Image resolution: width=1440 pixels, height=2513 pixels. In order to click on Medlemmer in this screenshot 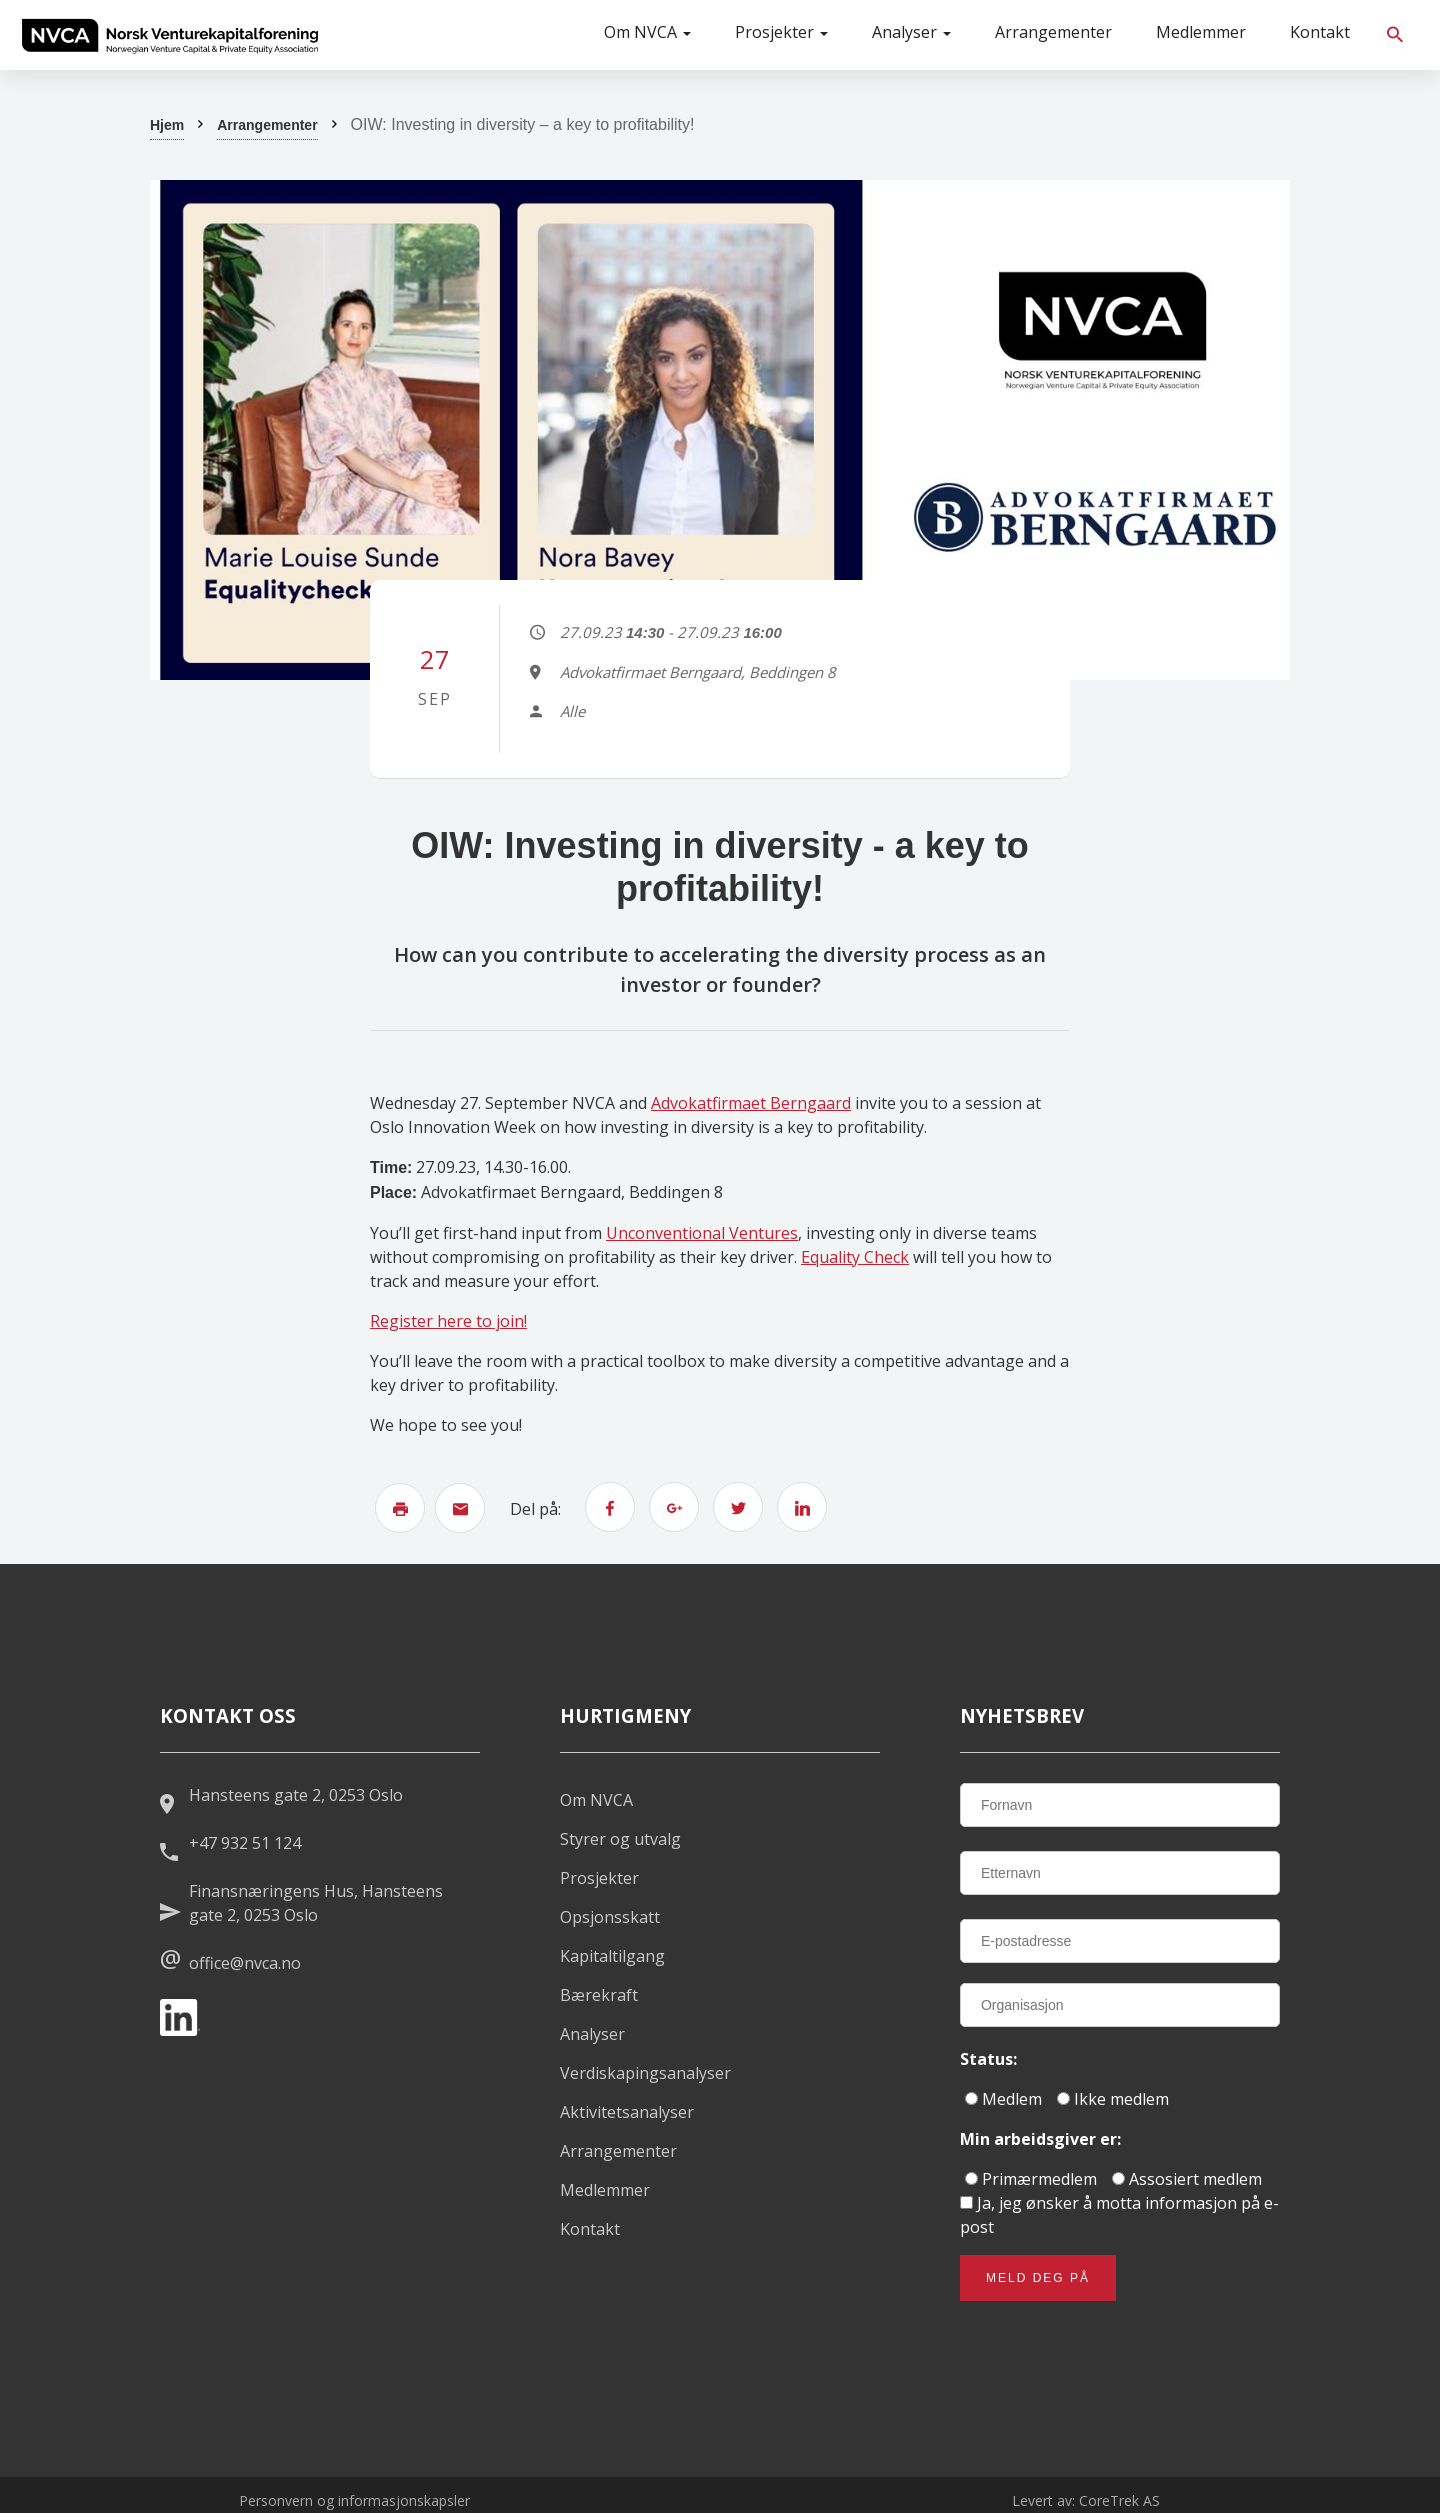, I will do `click(1201, 32)`.